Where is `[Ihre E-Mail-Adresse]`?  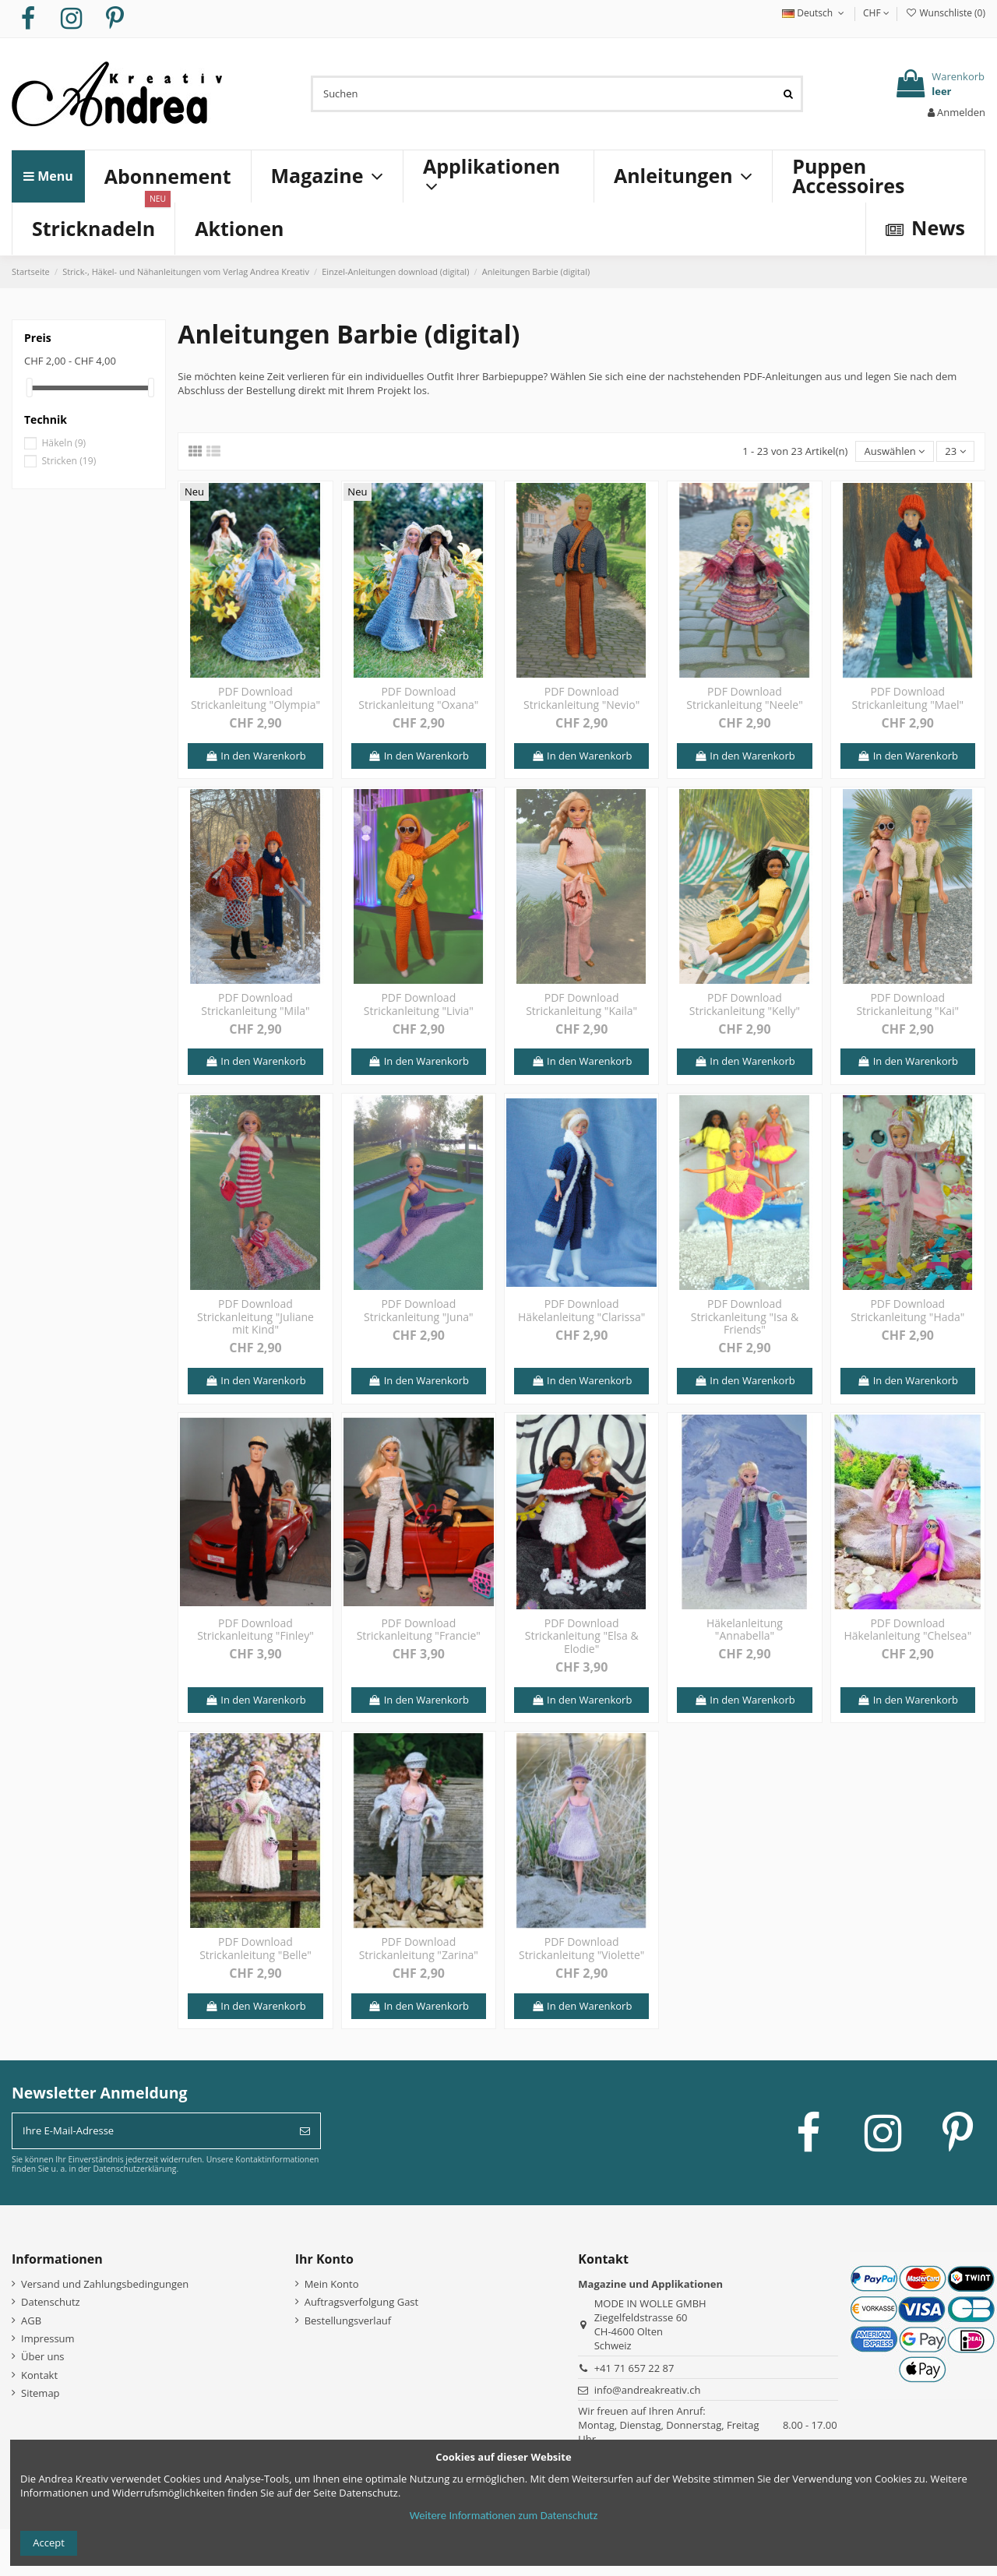 [Ihre E-Mail-Adresse] is located at coordinates (151, 2131).